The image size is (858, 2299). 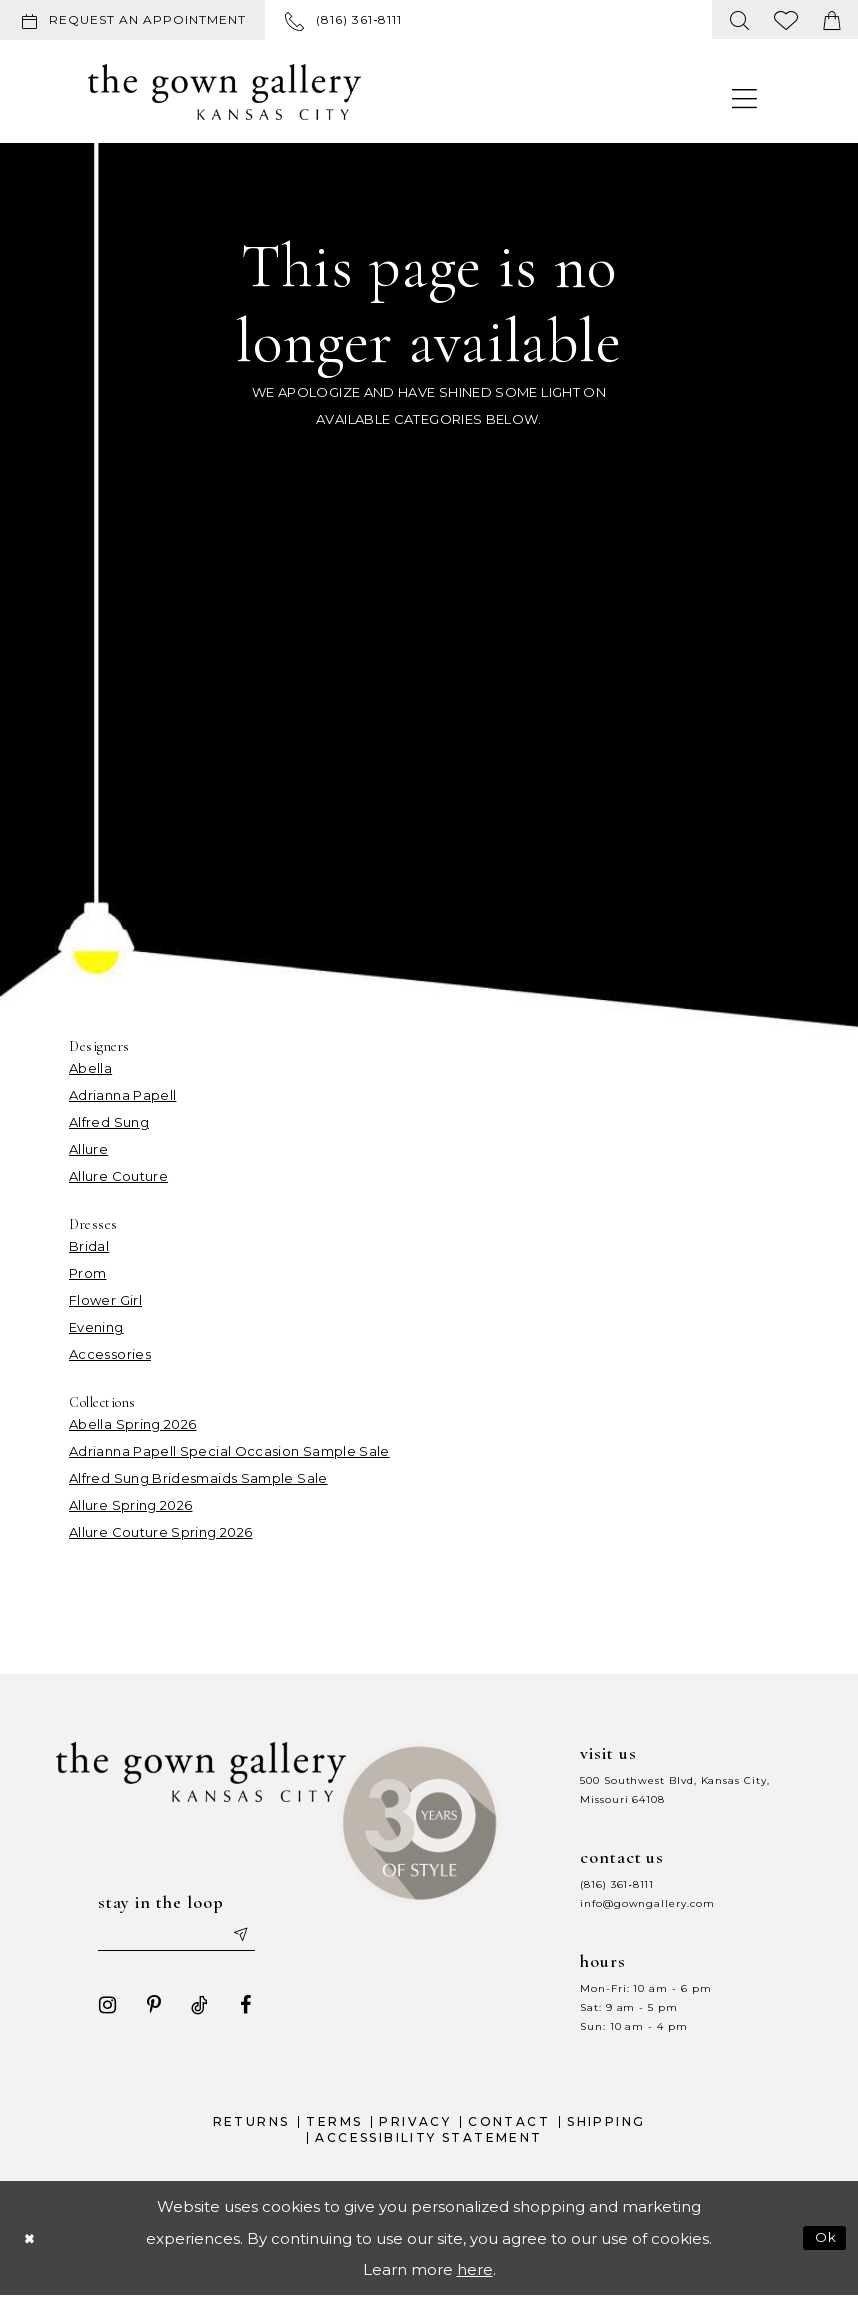 I want to click on Alfred Sung, so click(x=109, y=1122).